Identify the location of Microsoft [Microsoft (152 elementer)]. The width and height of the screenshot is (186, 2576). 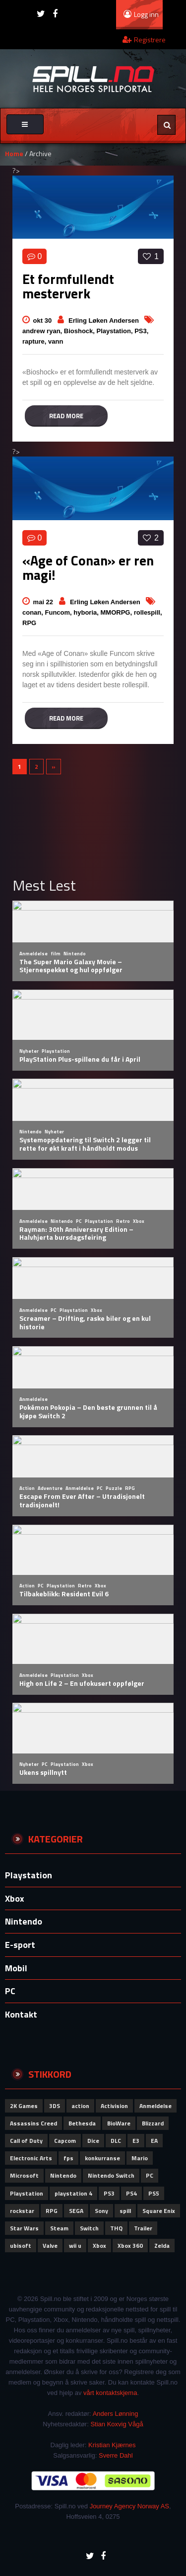
(24, 2175).